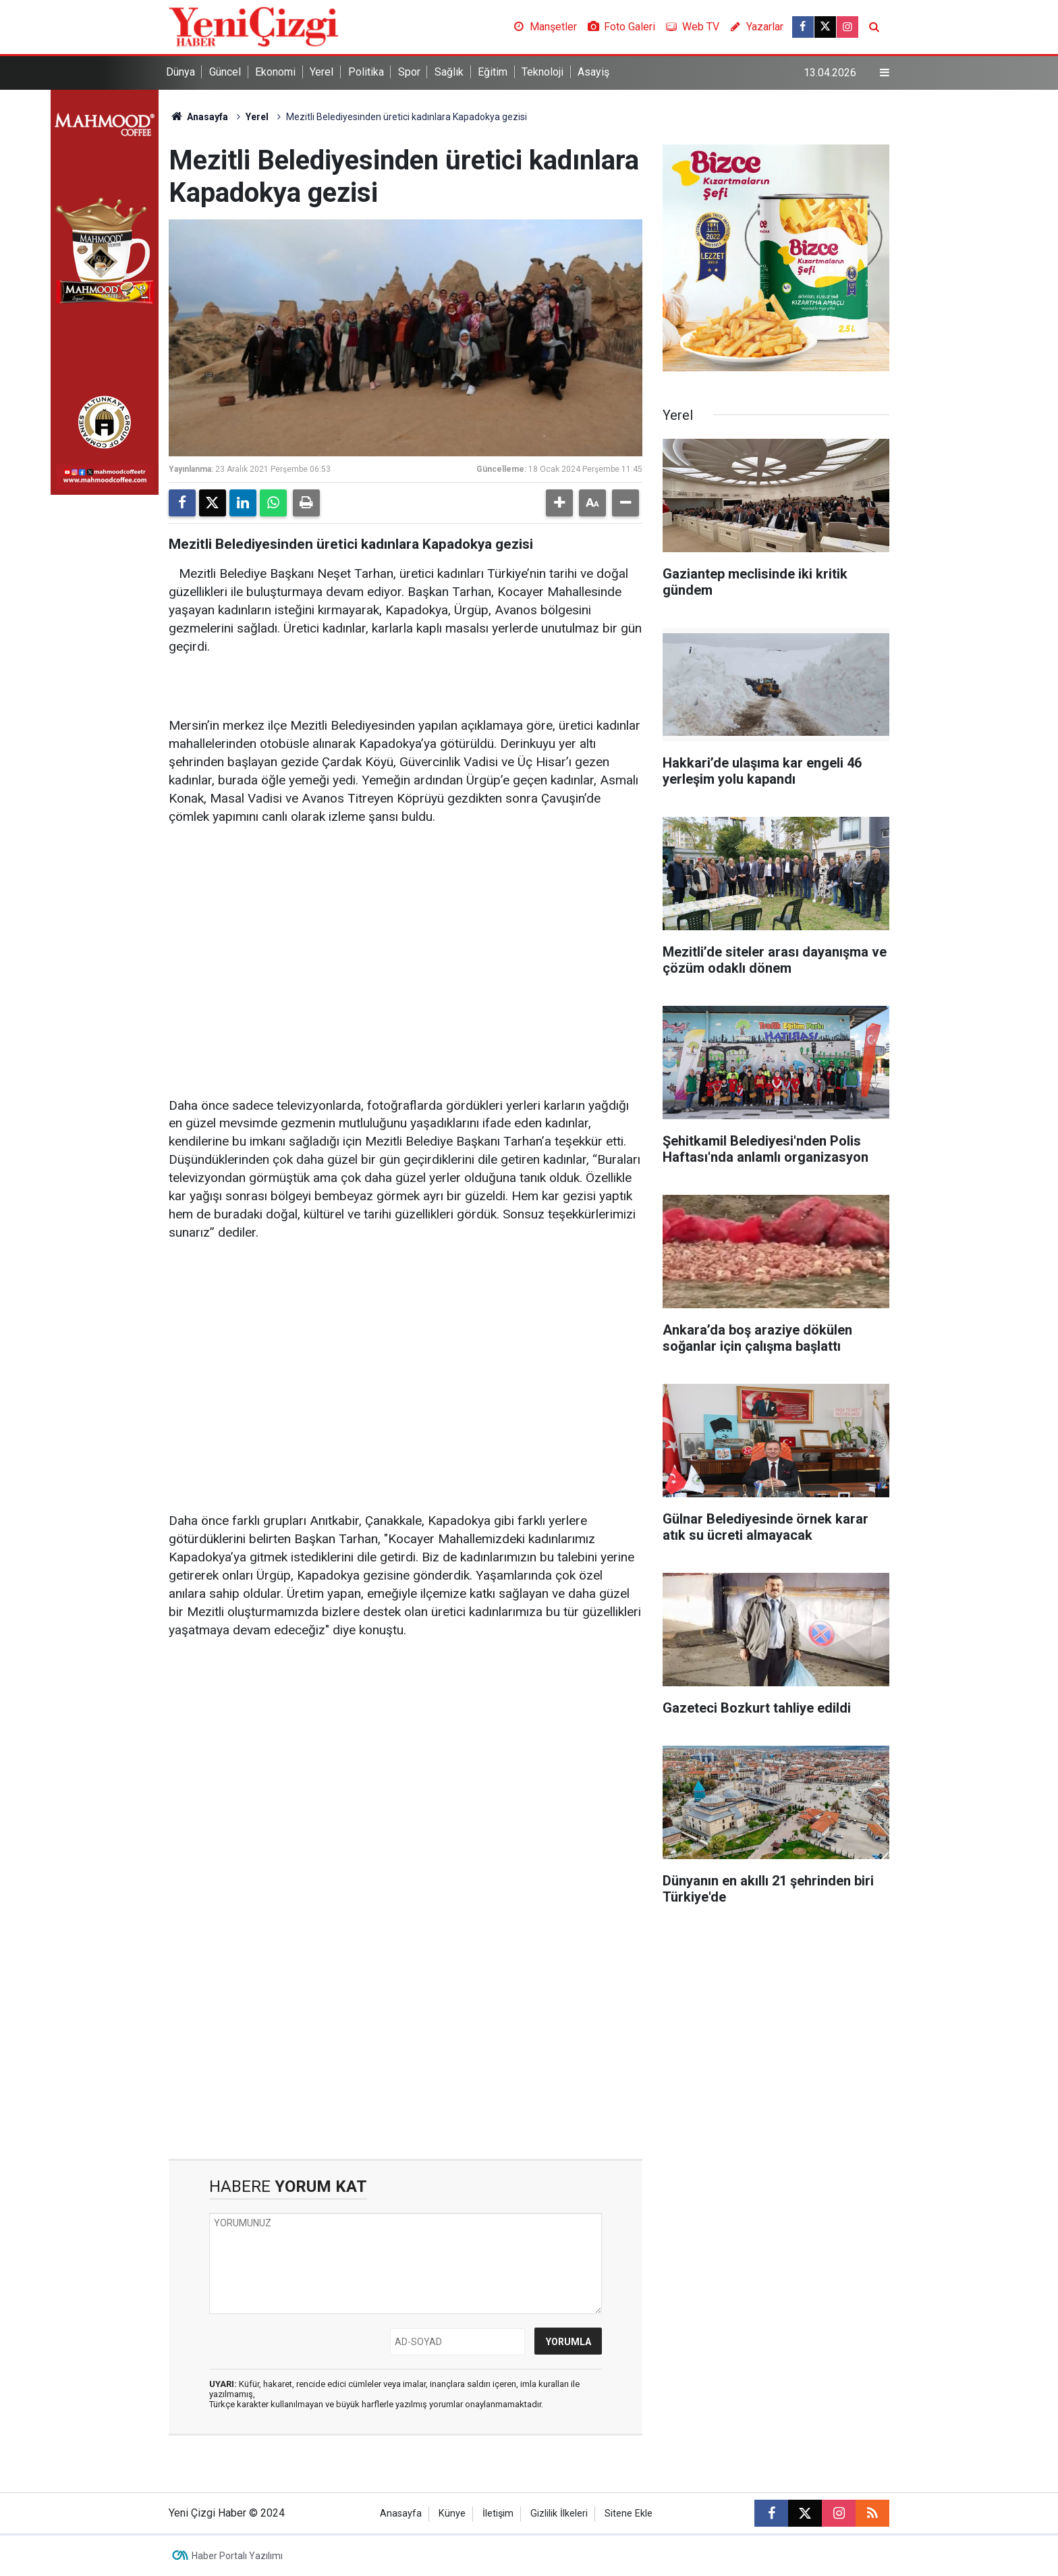 Image resolution: width=1058 pixels, height=2576 pixels. I want to click on [Advertisement], so click(405, 942).